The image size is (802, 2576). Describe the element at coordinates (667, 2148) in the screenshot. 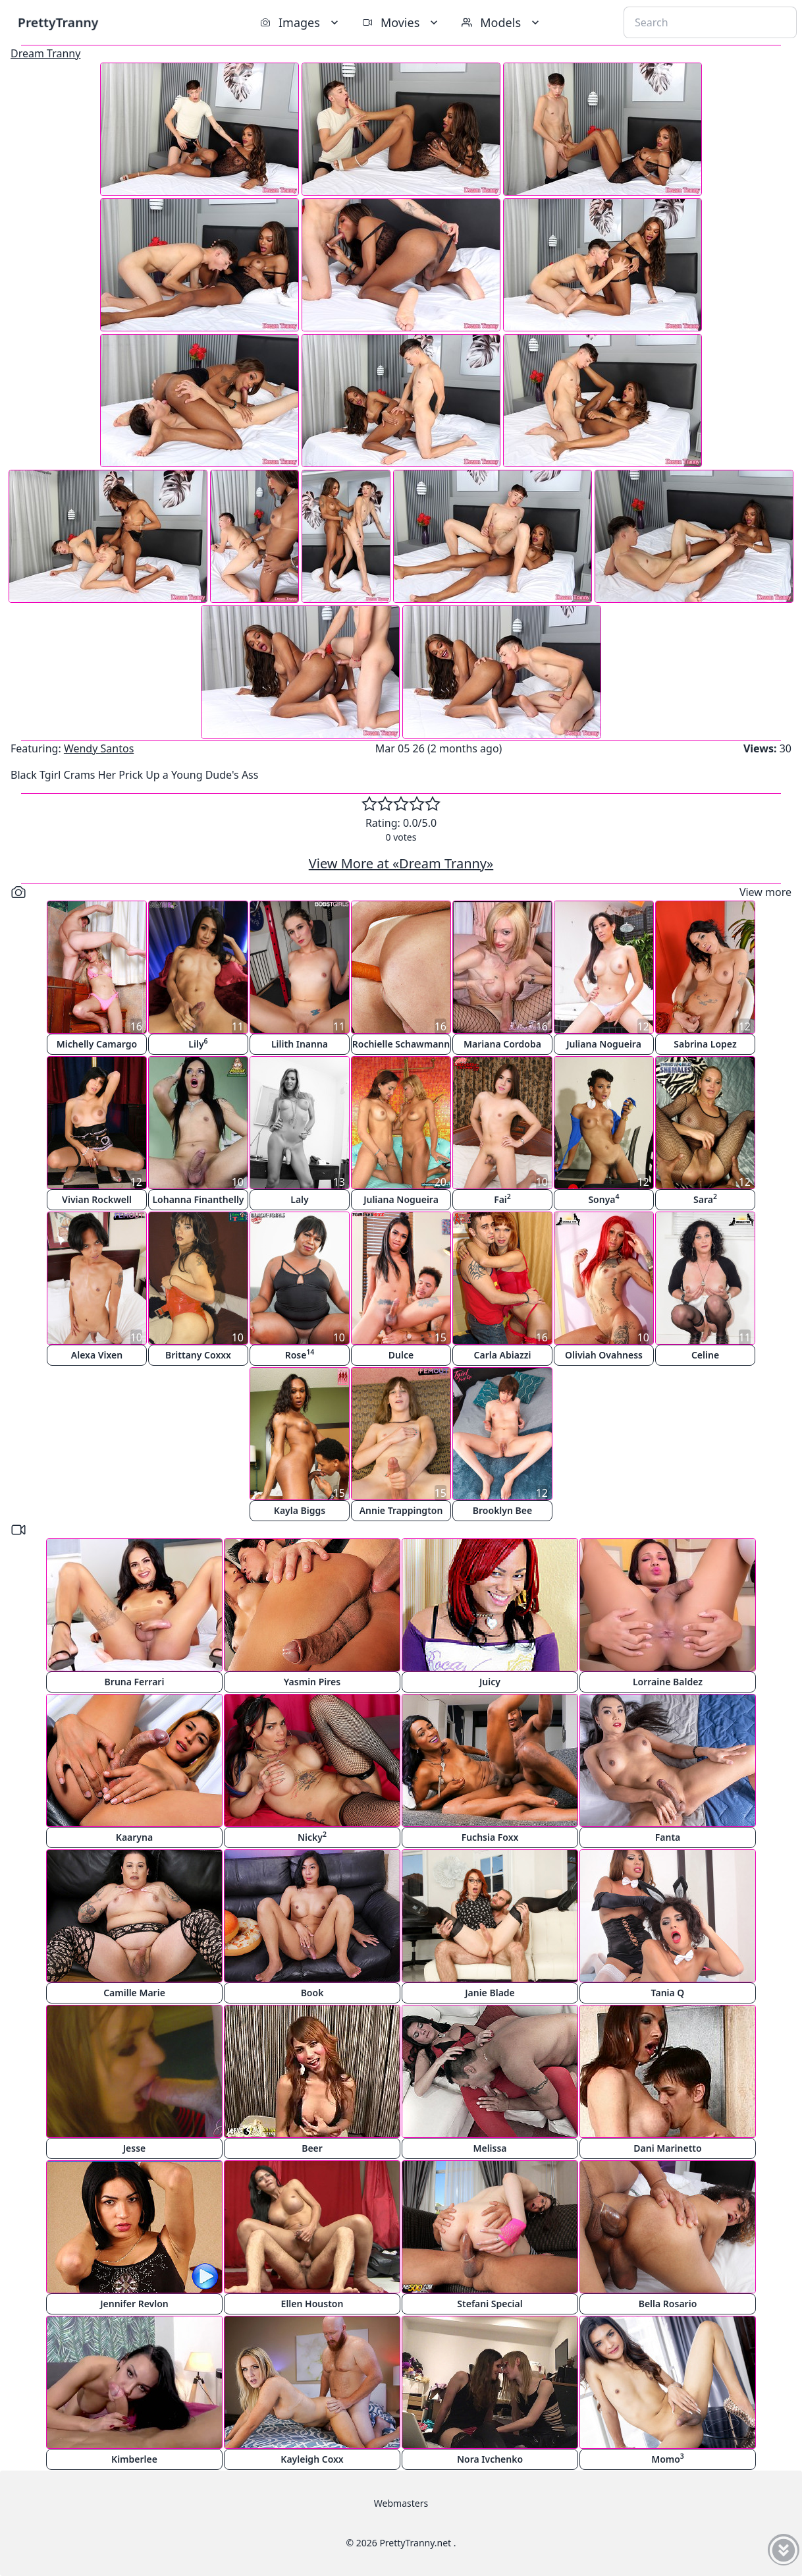

I see `Dani Marinetto` at that location.